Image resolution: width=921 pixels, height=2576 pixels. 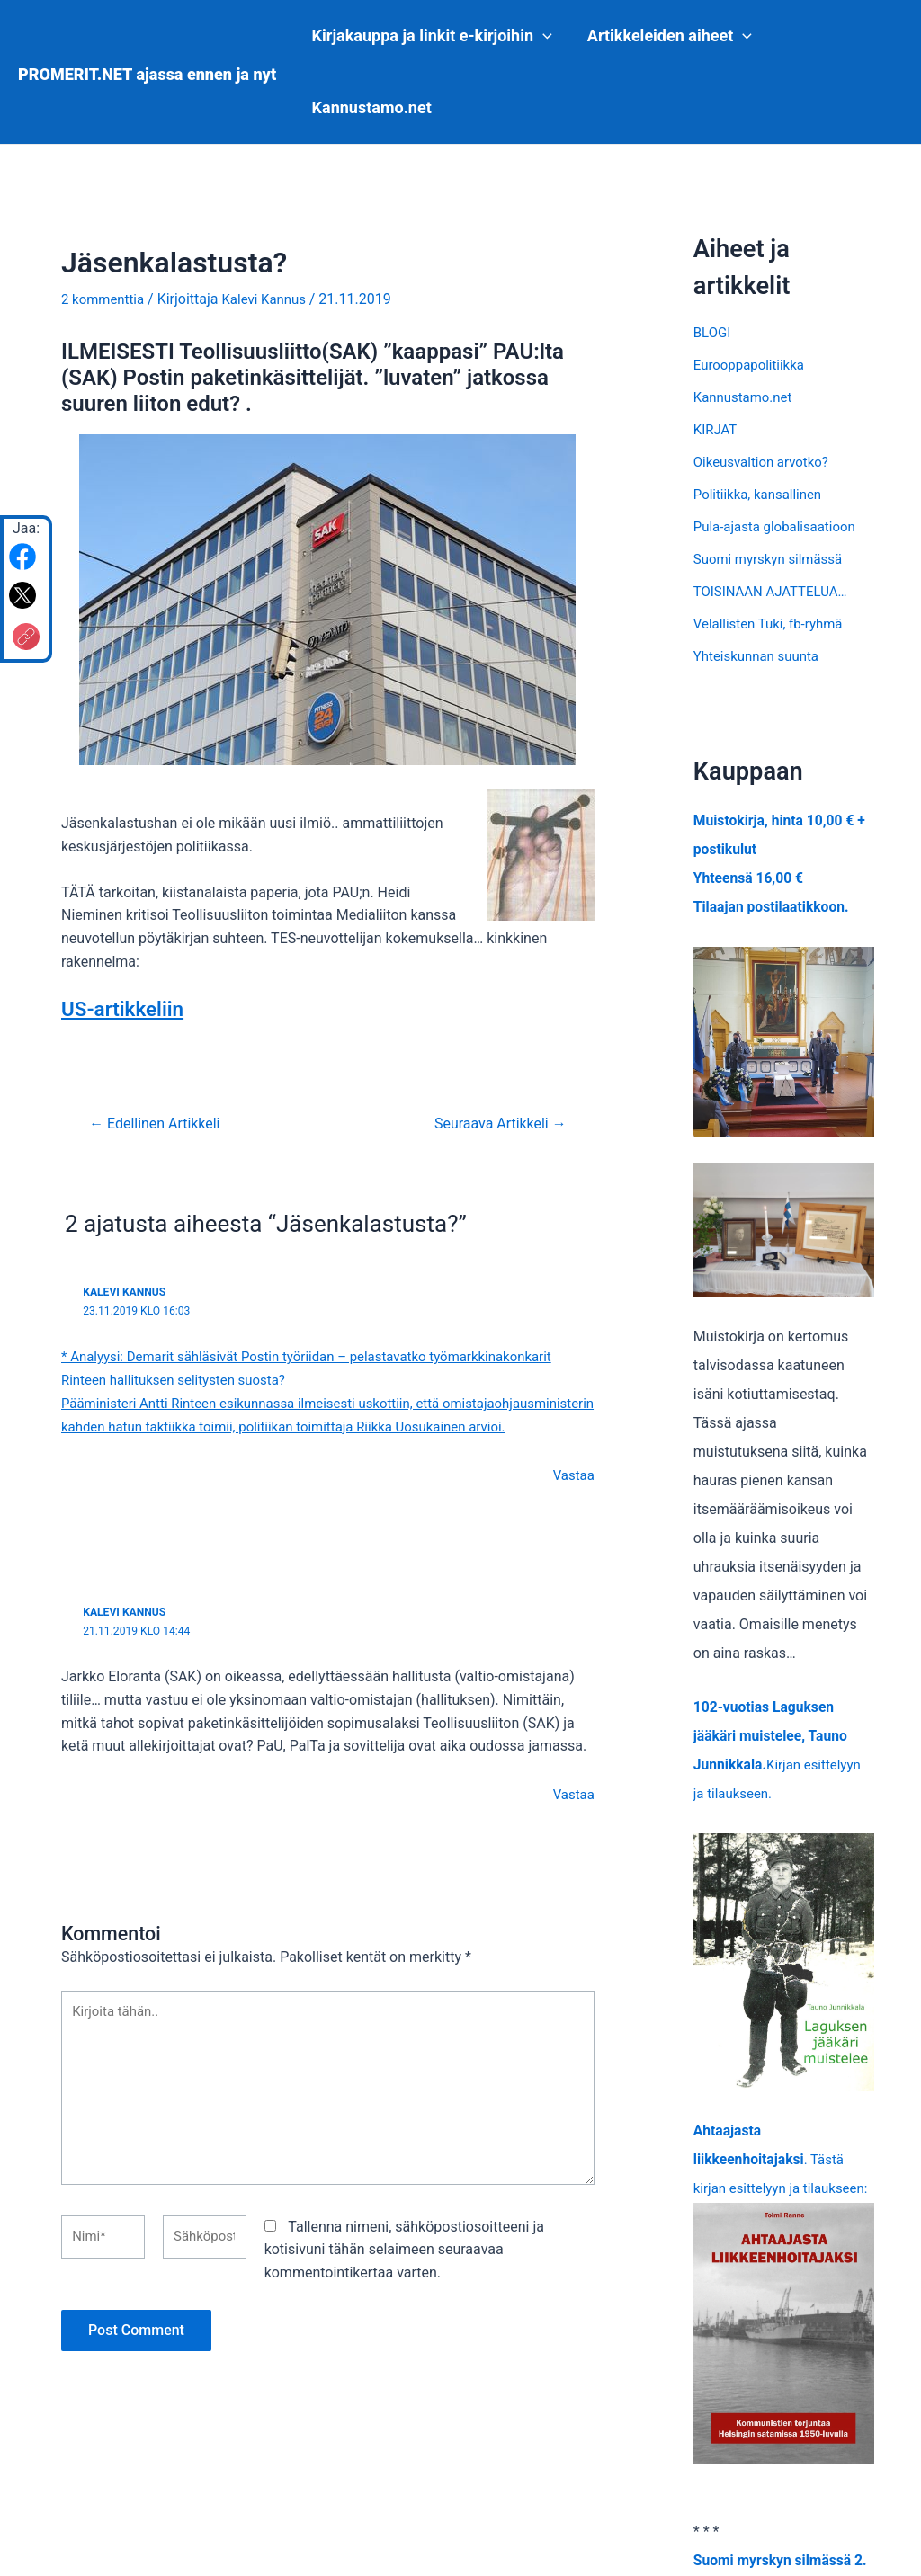 I want to click on Seuraava Artikkeli, so click(x=494, y=1122).